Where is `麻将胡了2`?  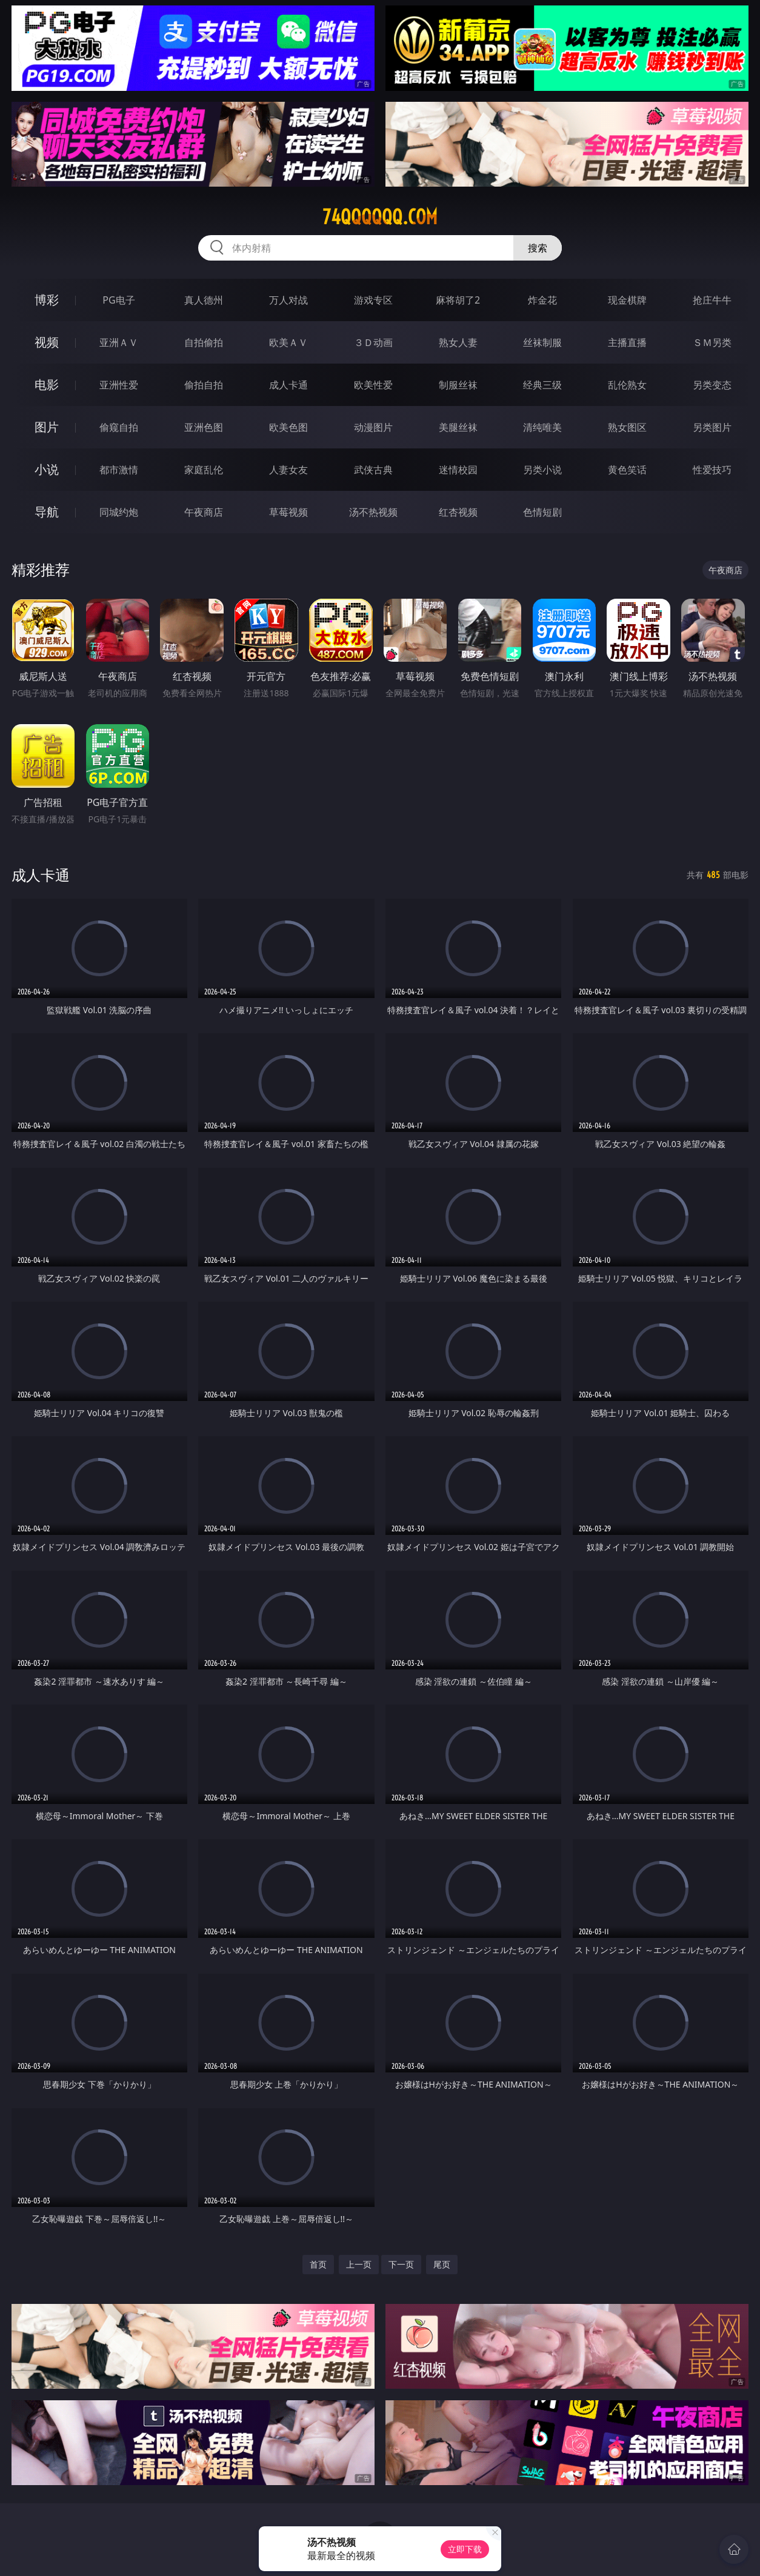
麻将胡了2 is located at coordinates (458, 300).